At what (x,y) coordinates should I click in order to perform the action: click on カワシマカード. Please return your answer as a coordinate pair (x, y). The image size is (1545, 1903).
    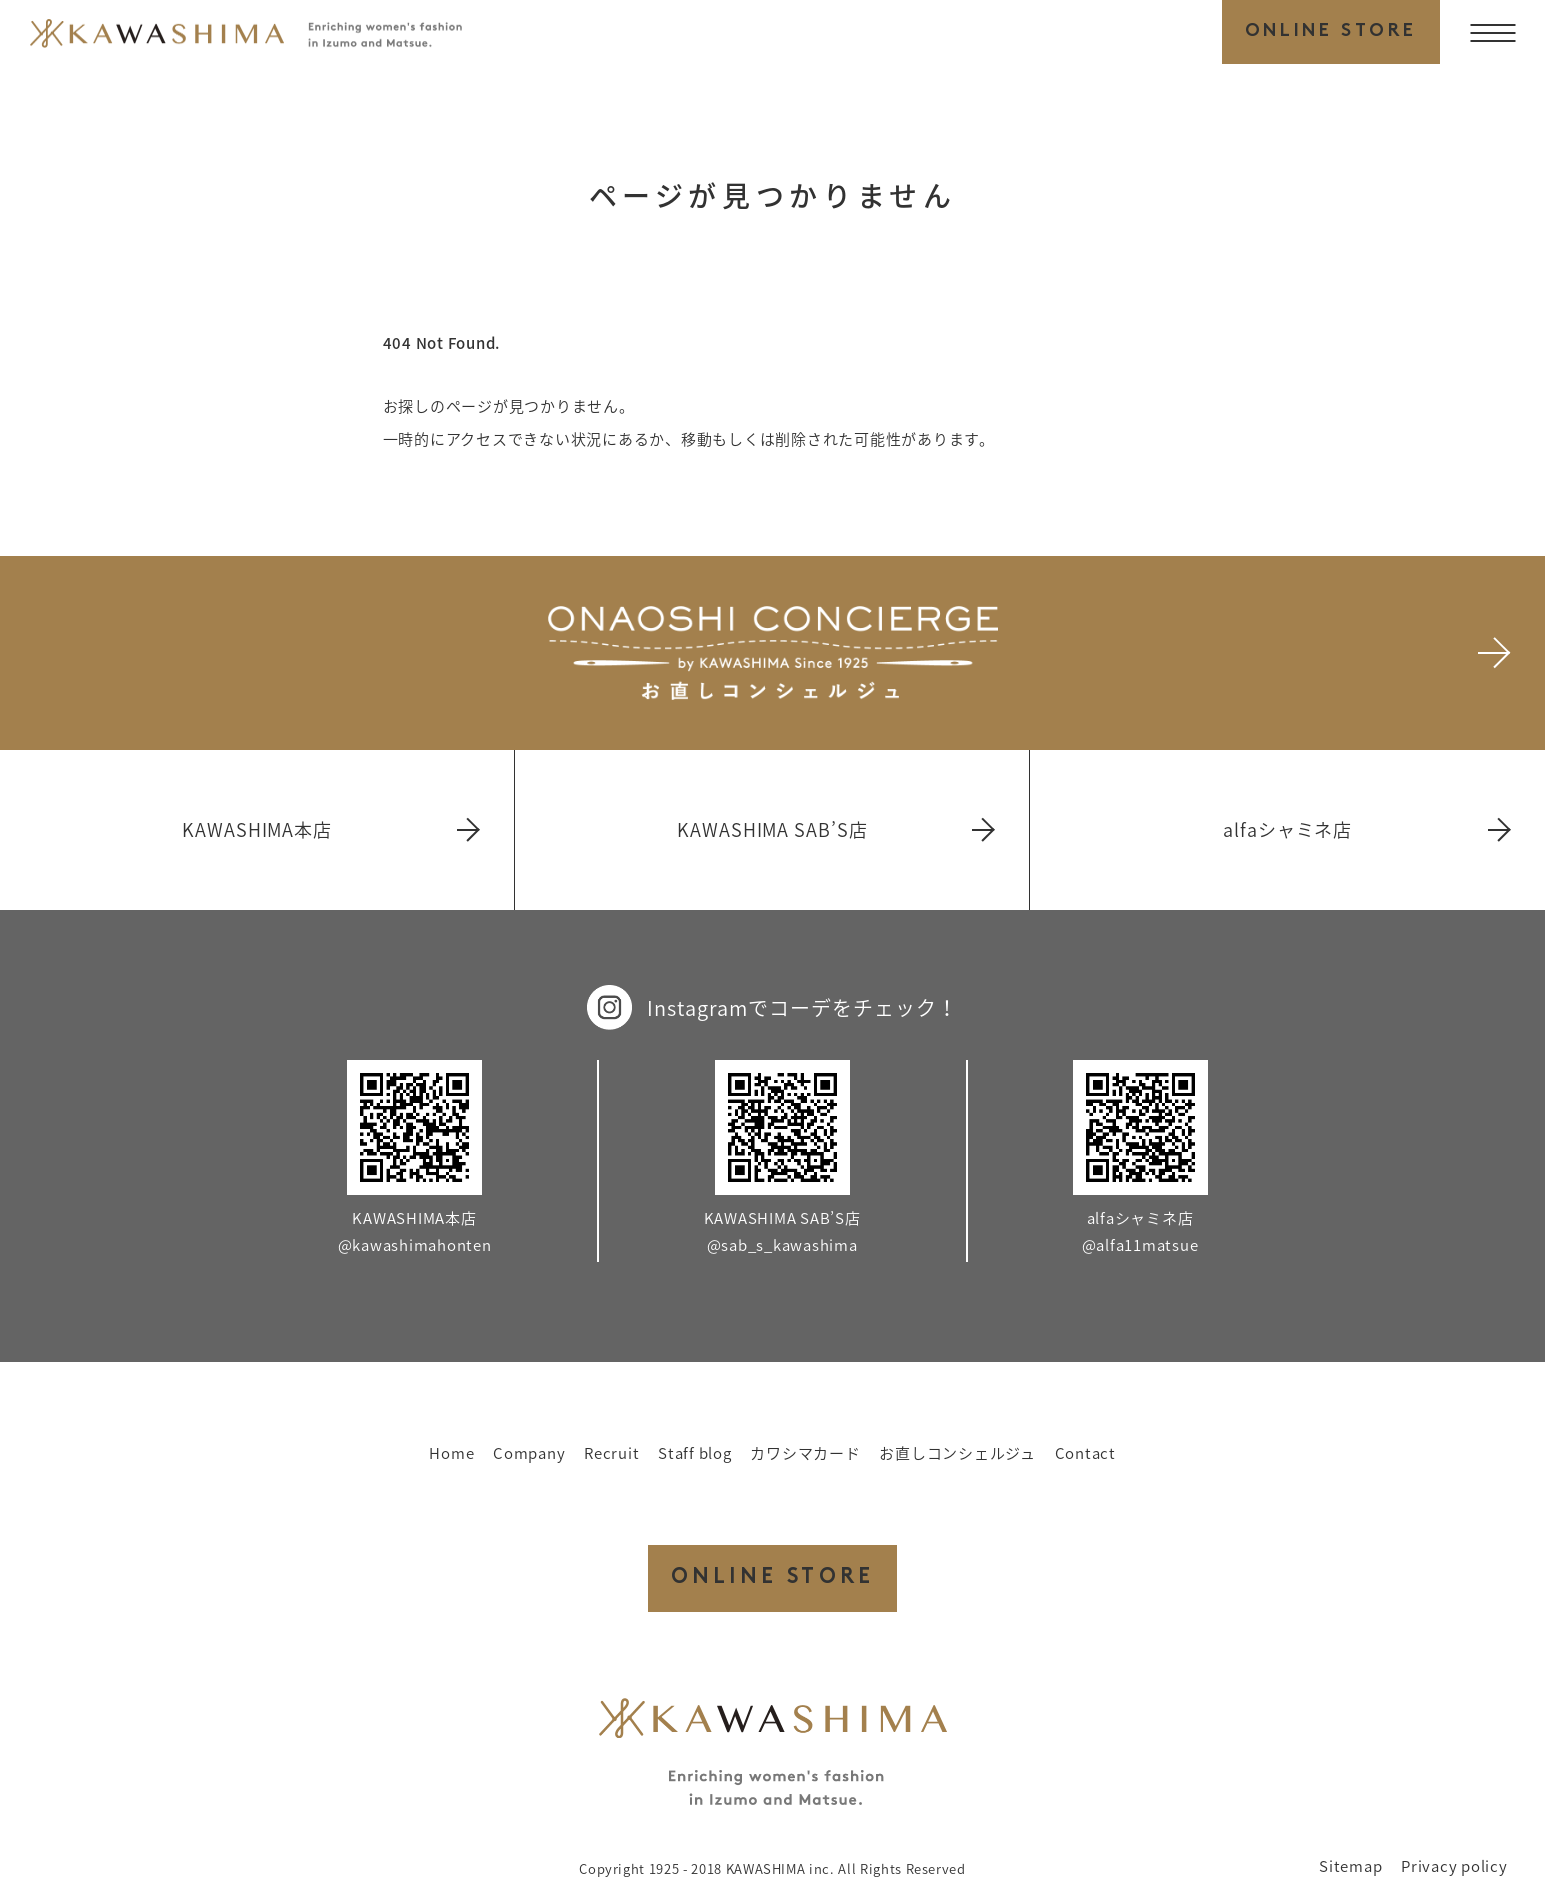
    Looking at the image, I should click on (805, 1453).